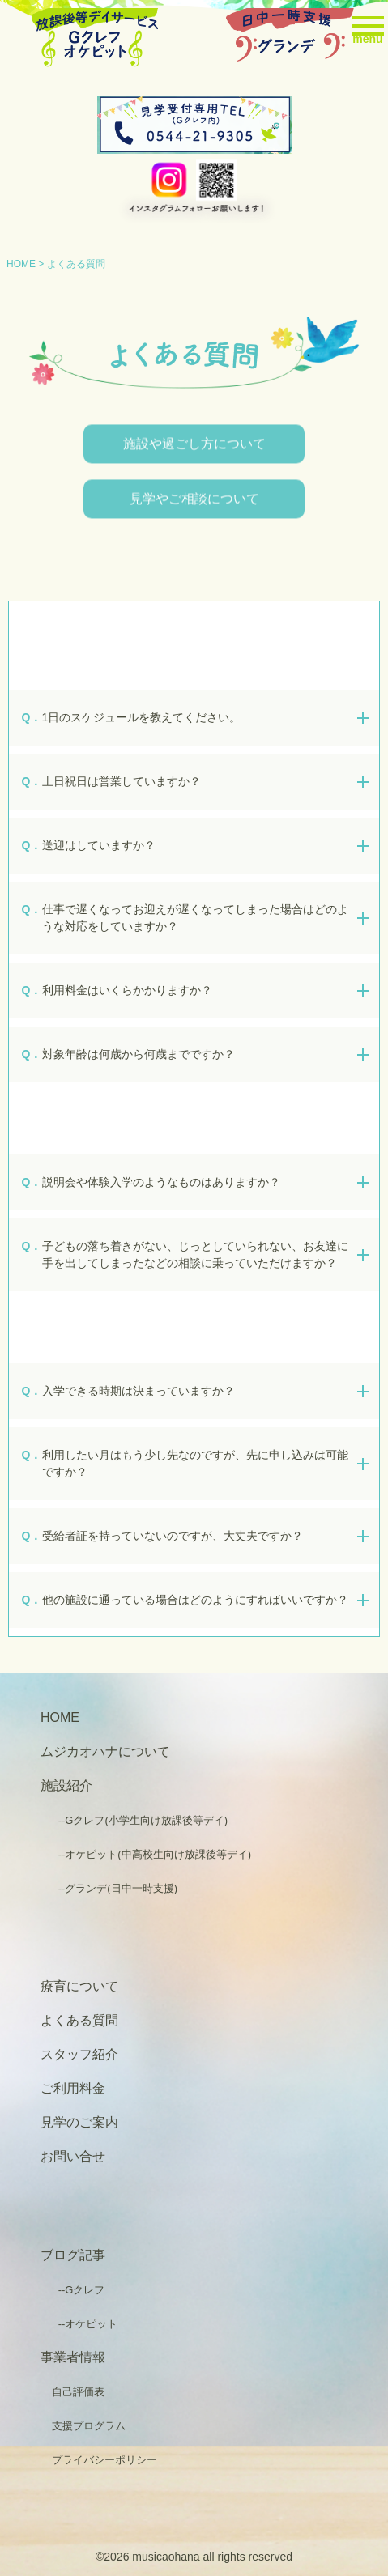 The width and height of the screenshot is (388, 2576). What do you see at coordinates (105, 1751) in the screenshot?
I see `ムジカオハナについて` at bounding box center [105, 1751].